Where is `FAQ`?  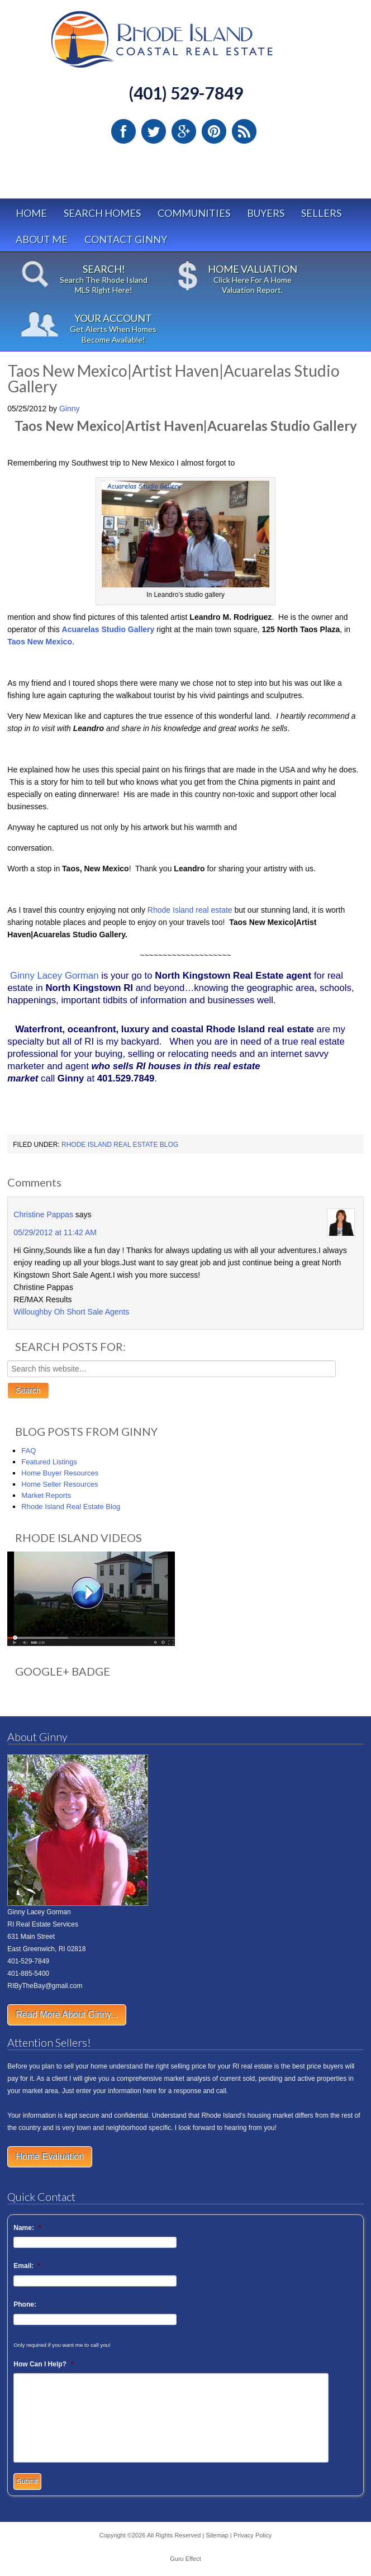
FAQ is located at coordinates (28, 1450).